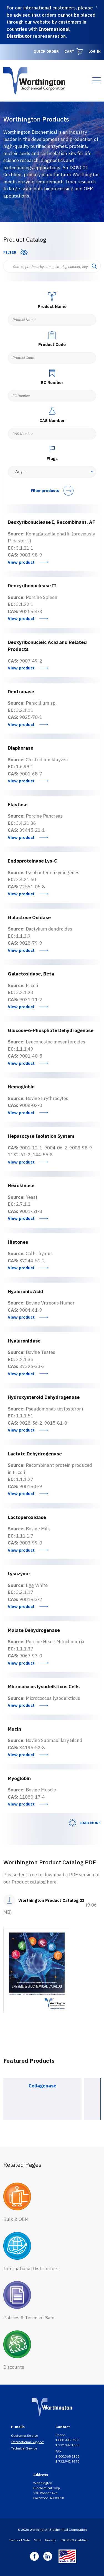  What do you see at coordinates (17, 805) in the screenshot?
I see `Elastase` at bounding box center [17, 805].